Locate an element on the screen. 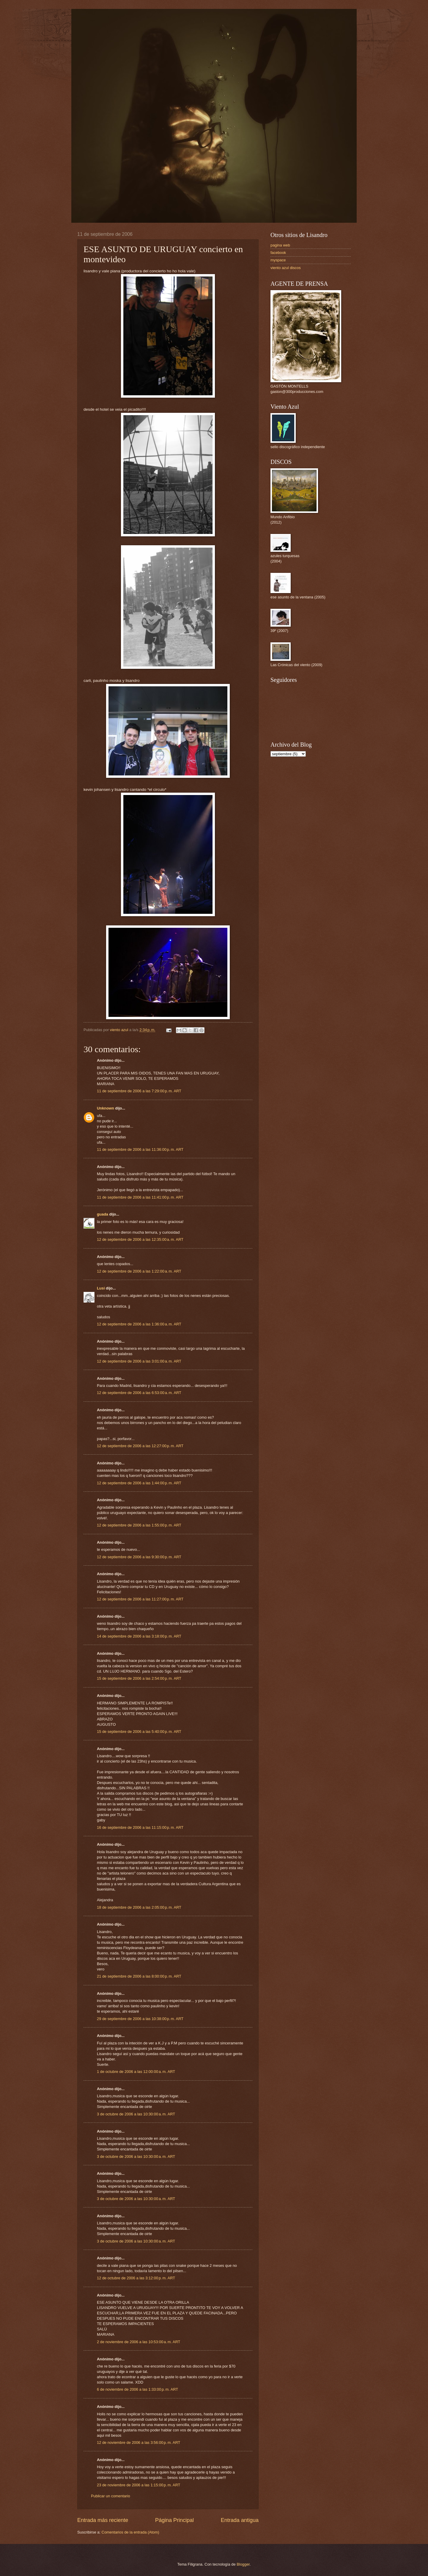 The width and height of the screenshot is (428, 2576). 12 de septiembre de 2006 a las 1:55:00 p. m. ART is located at coordinates (139, 1525).